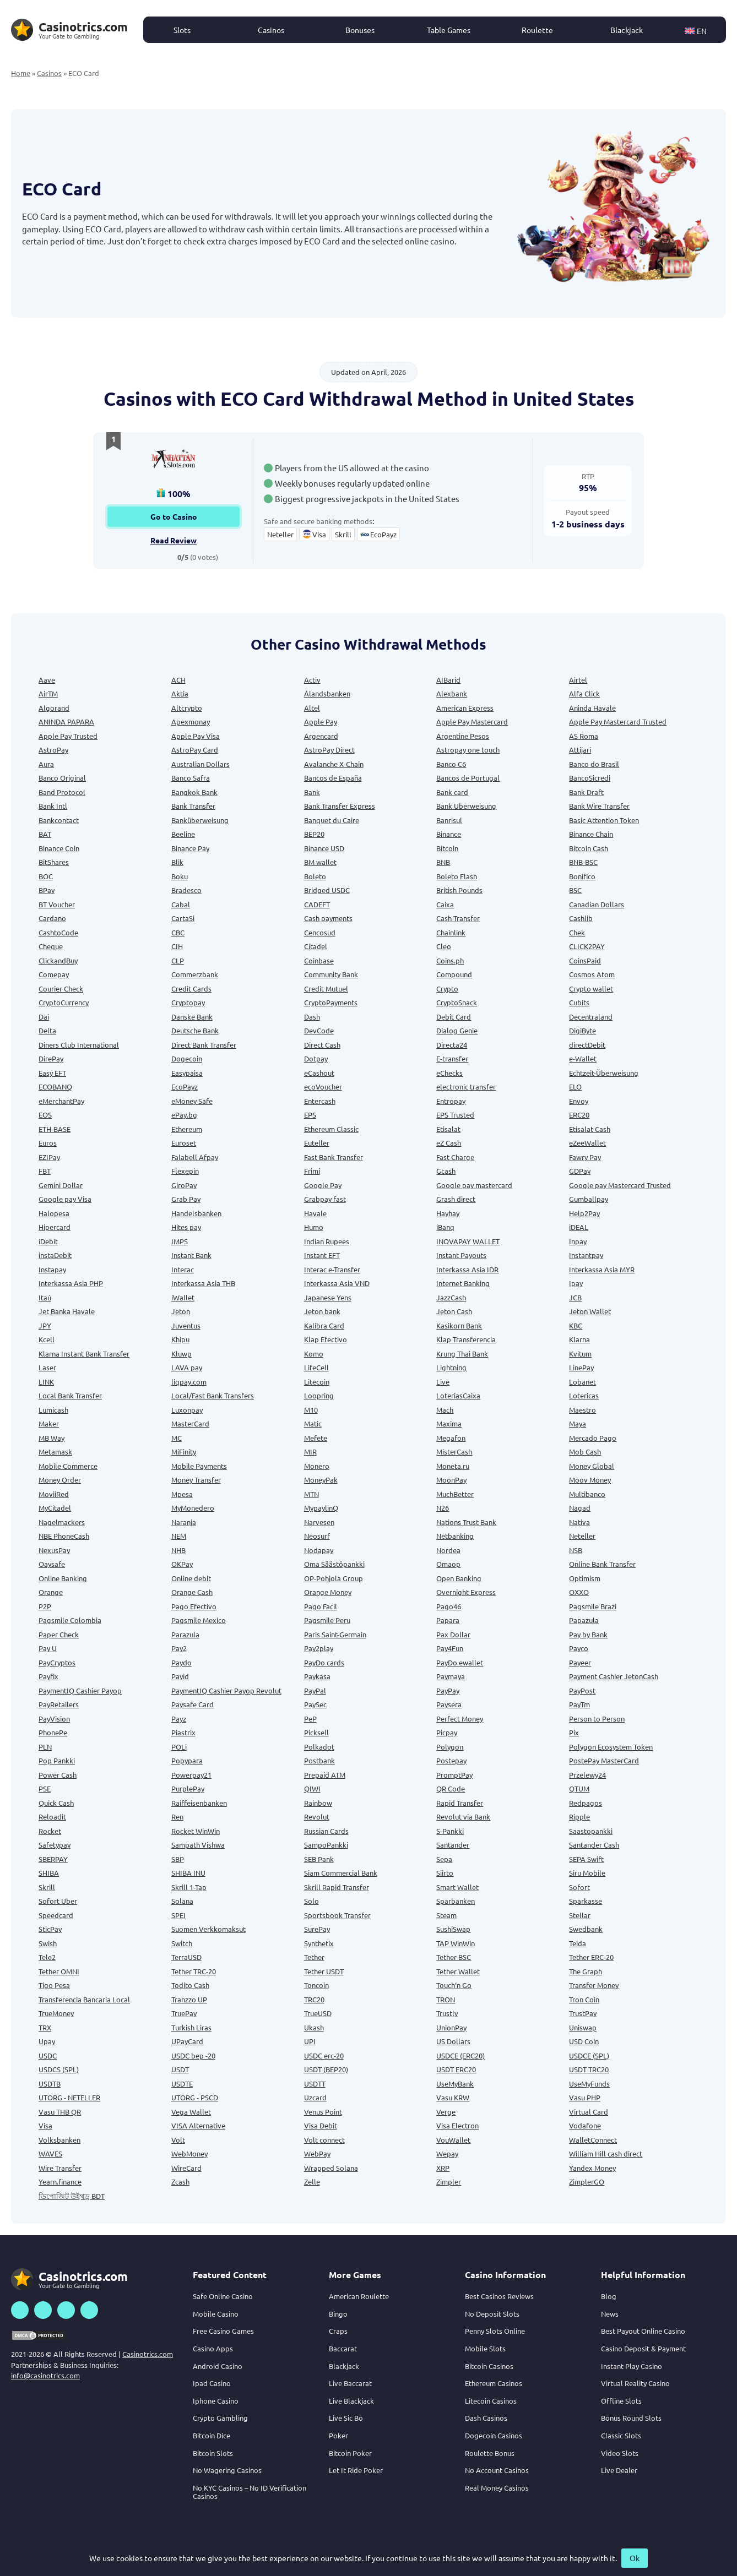  What do you see at coordinates (580, 1353) in the screenshot?
I see `Kvitum` at bounding box center [580, 1353].